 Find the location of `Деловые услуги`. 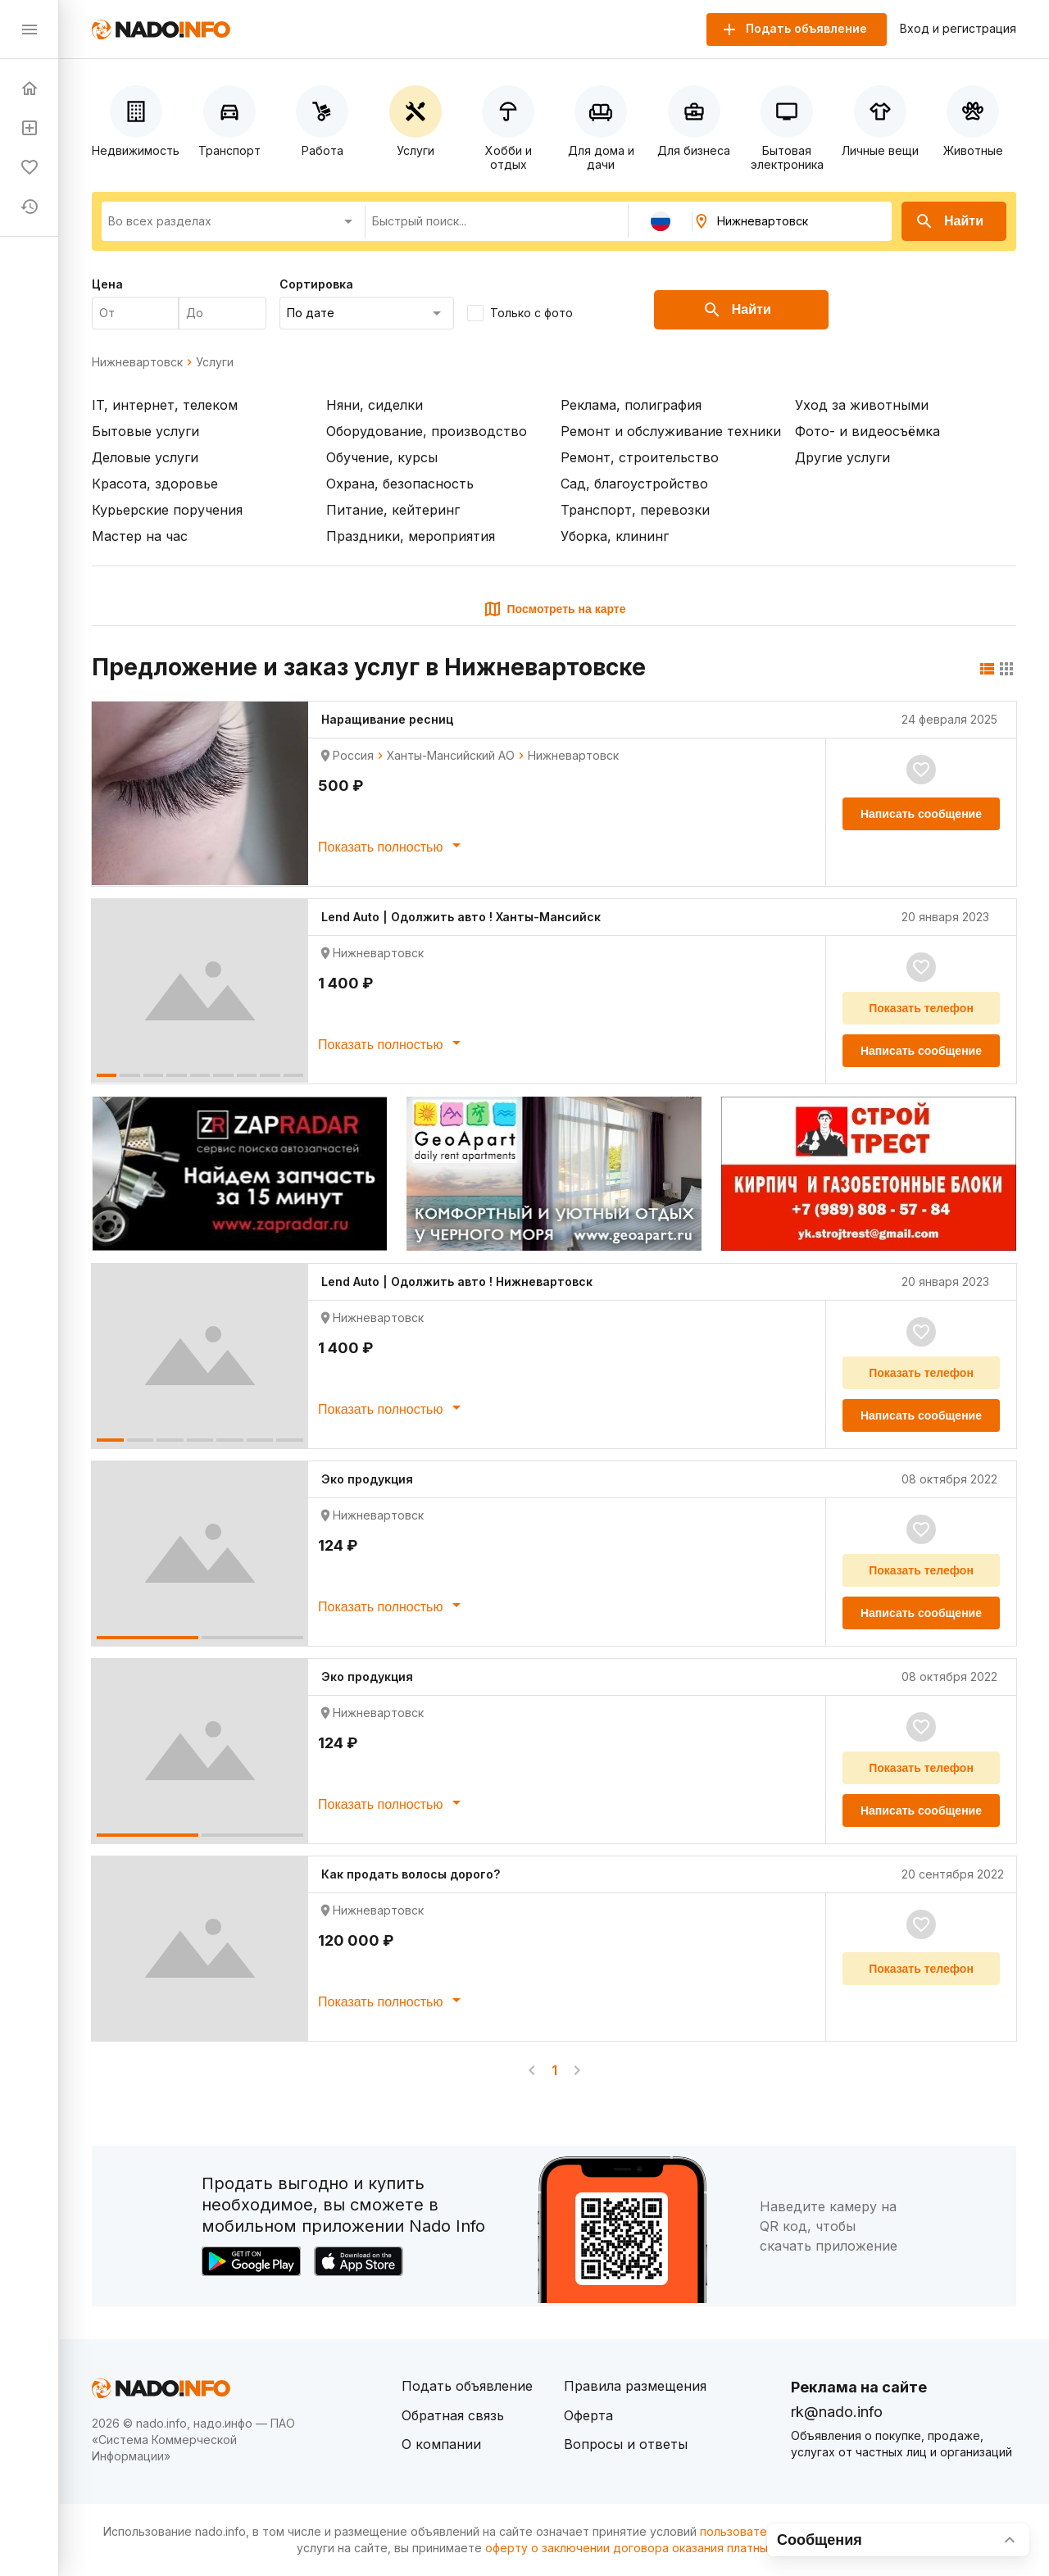

Деловые услуги is located at coordinates (145, 457).